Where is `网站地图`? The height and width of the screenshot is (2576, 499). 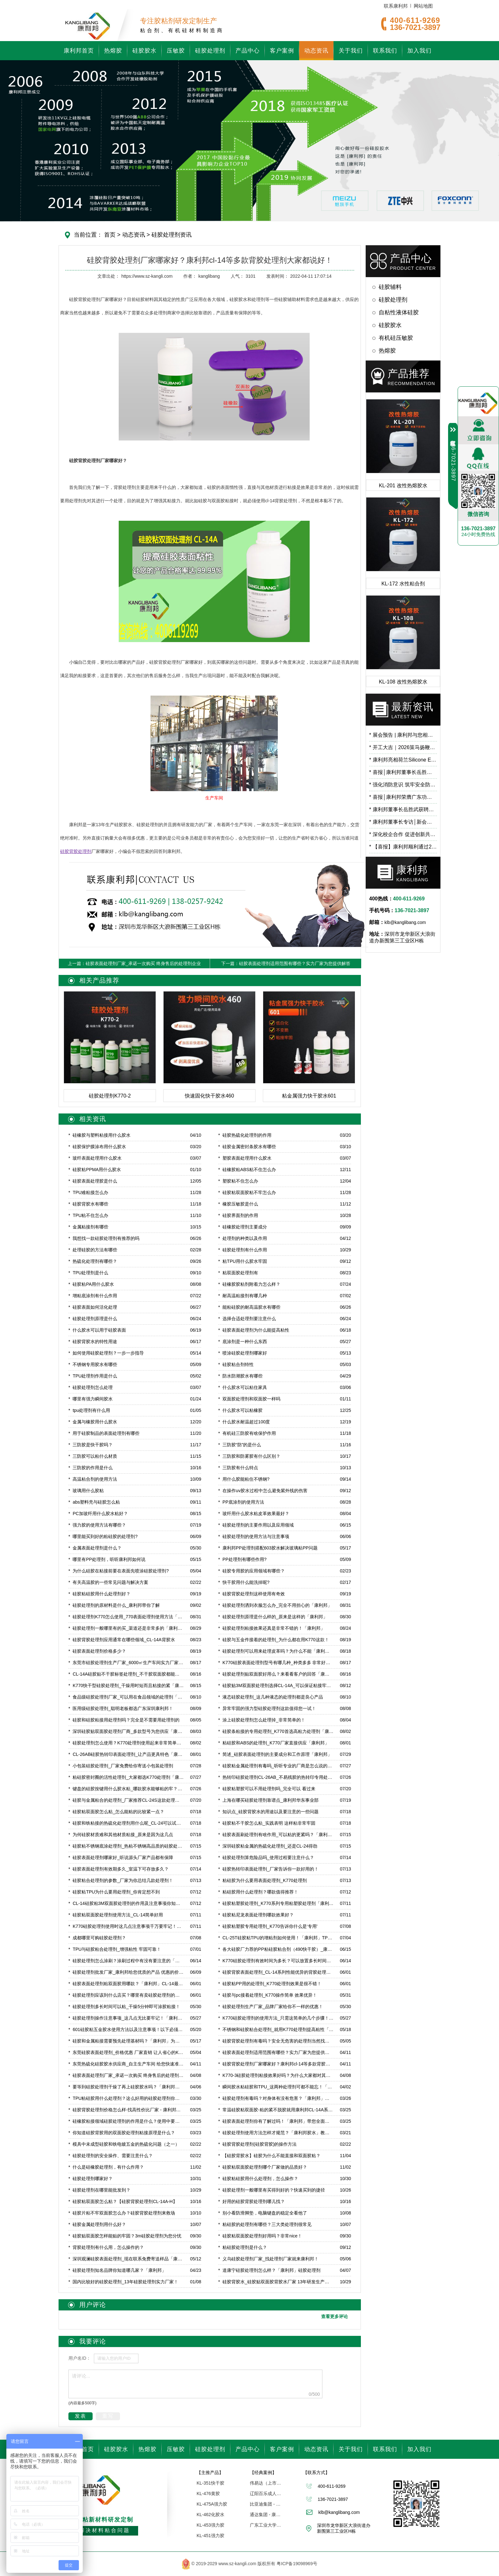
网站地图 is located at coordinates (423, 6).